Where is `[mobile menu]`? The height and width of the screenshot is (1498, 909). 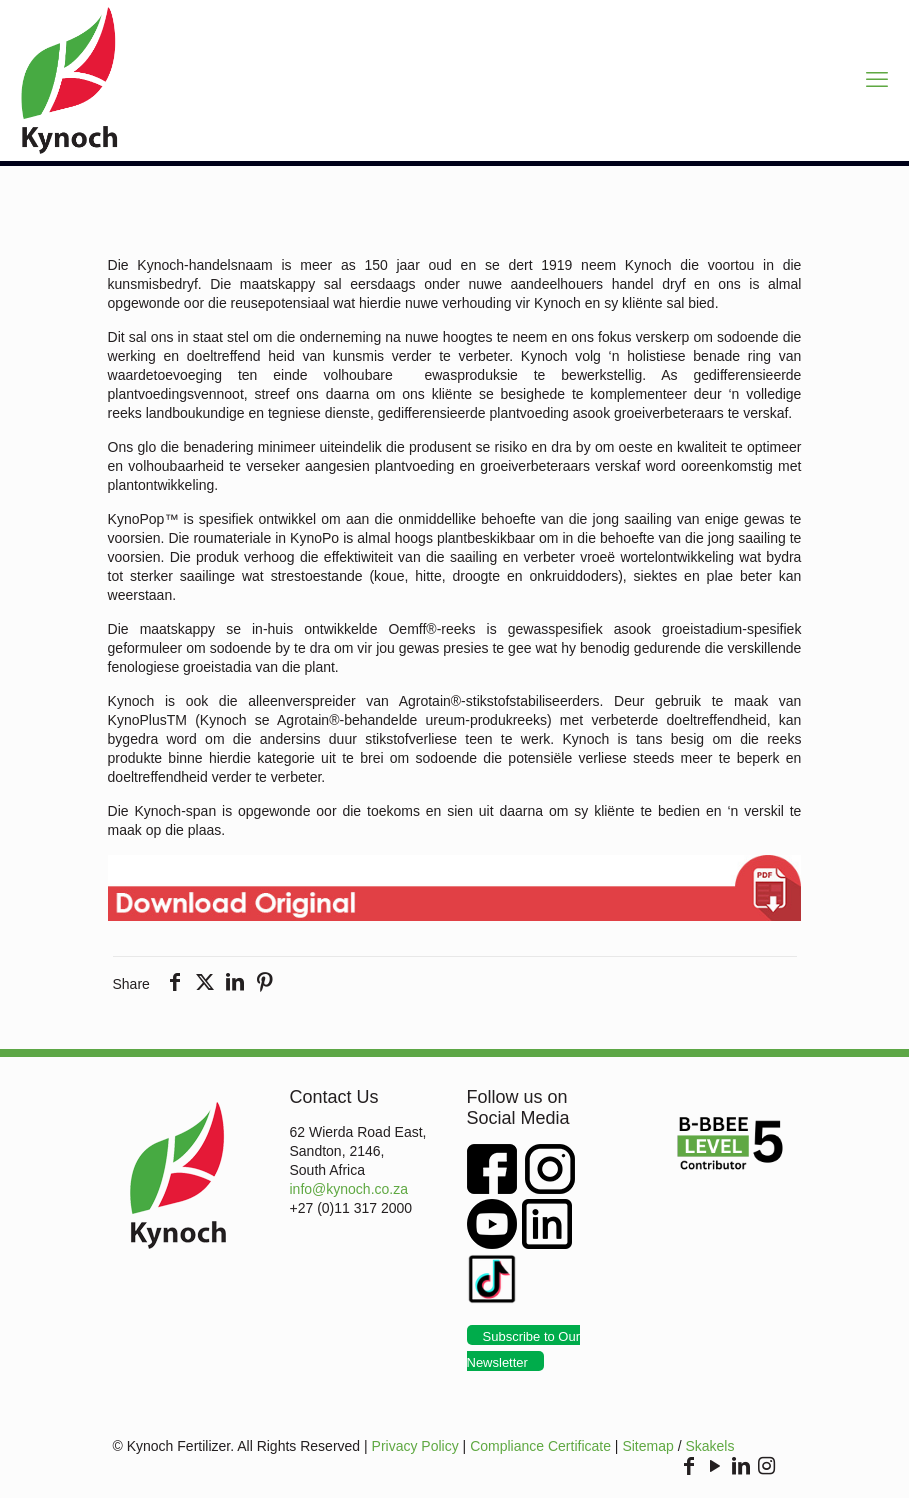 [mobile menu] is located at coordinates (877, 80).